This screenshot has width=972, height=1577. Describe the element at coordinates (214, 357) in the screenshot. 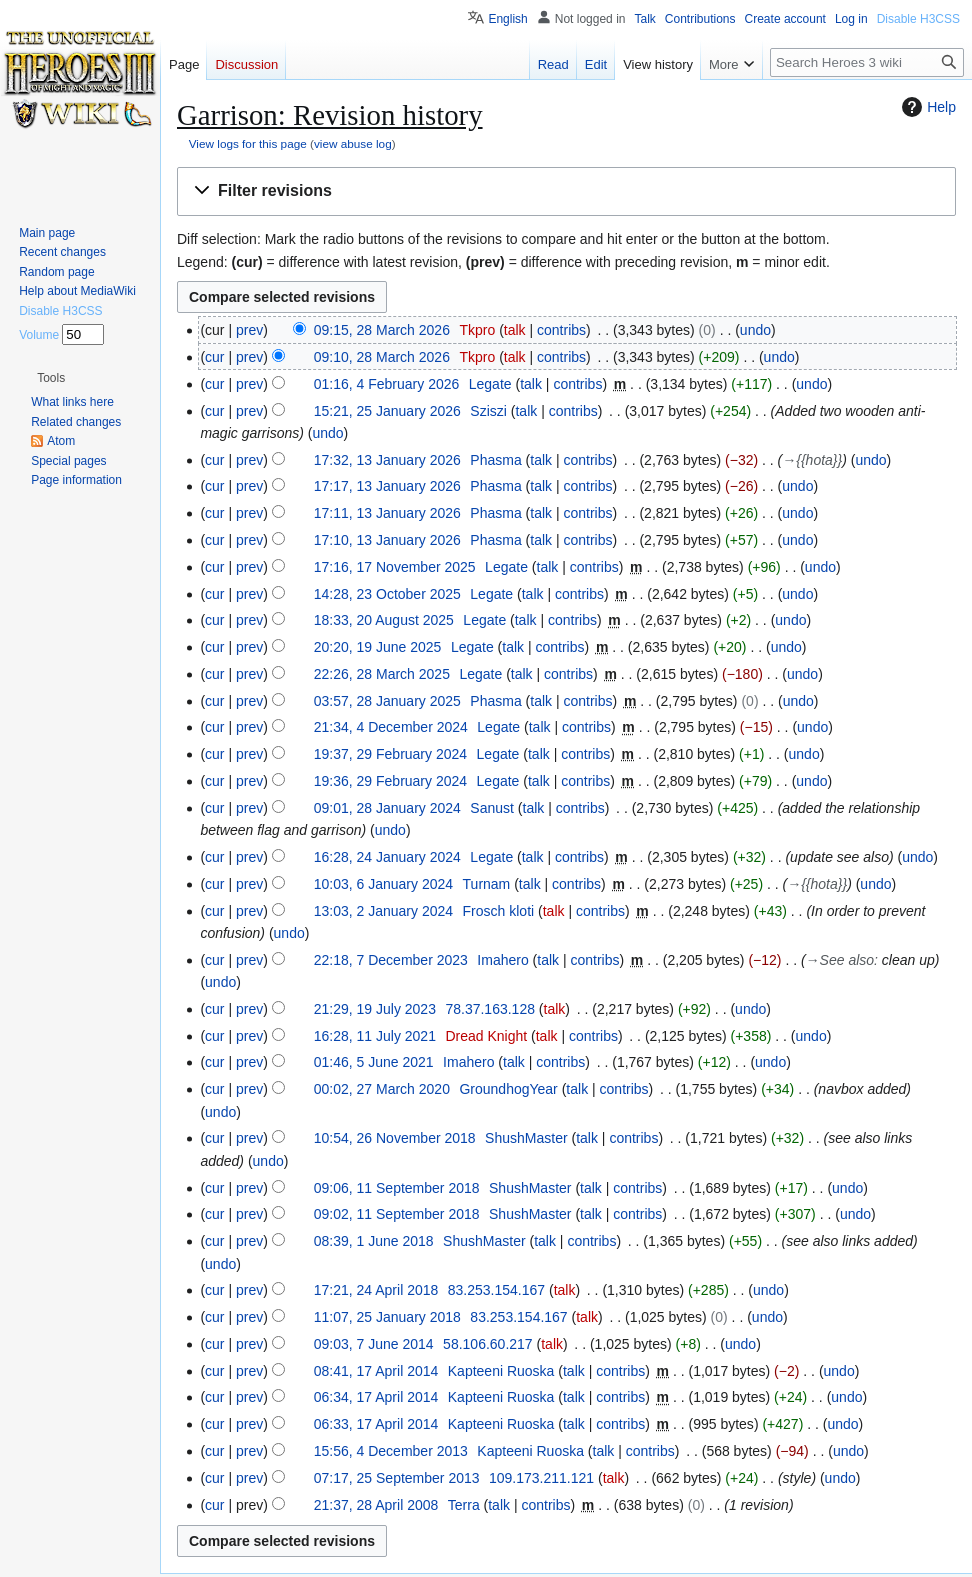

I see `cur` at that location.